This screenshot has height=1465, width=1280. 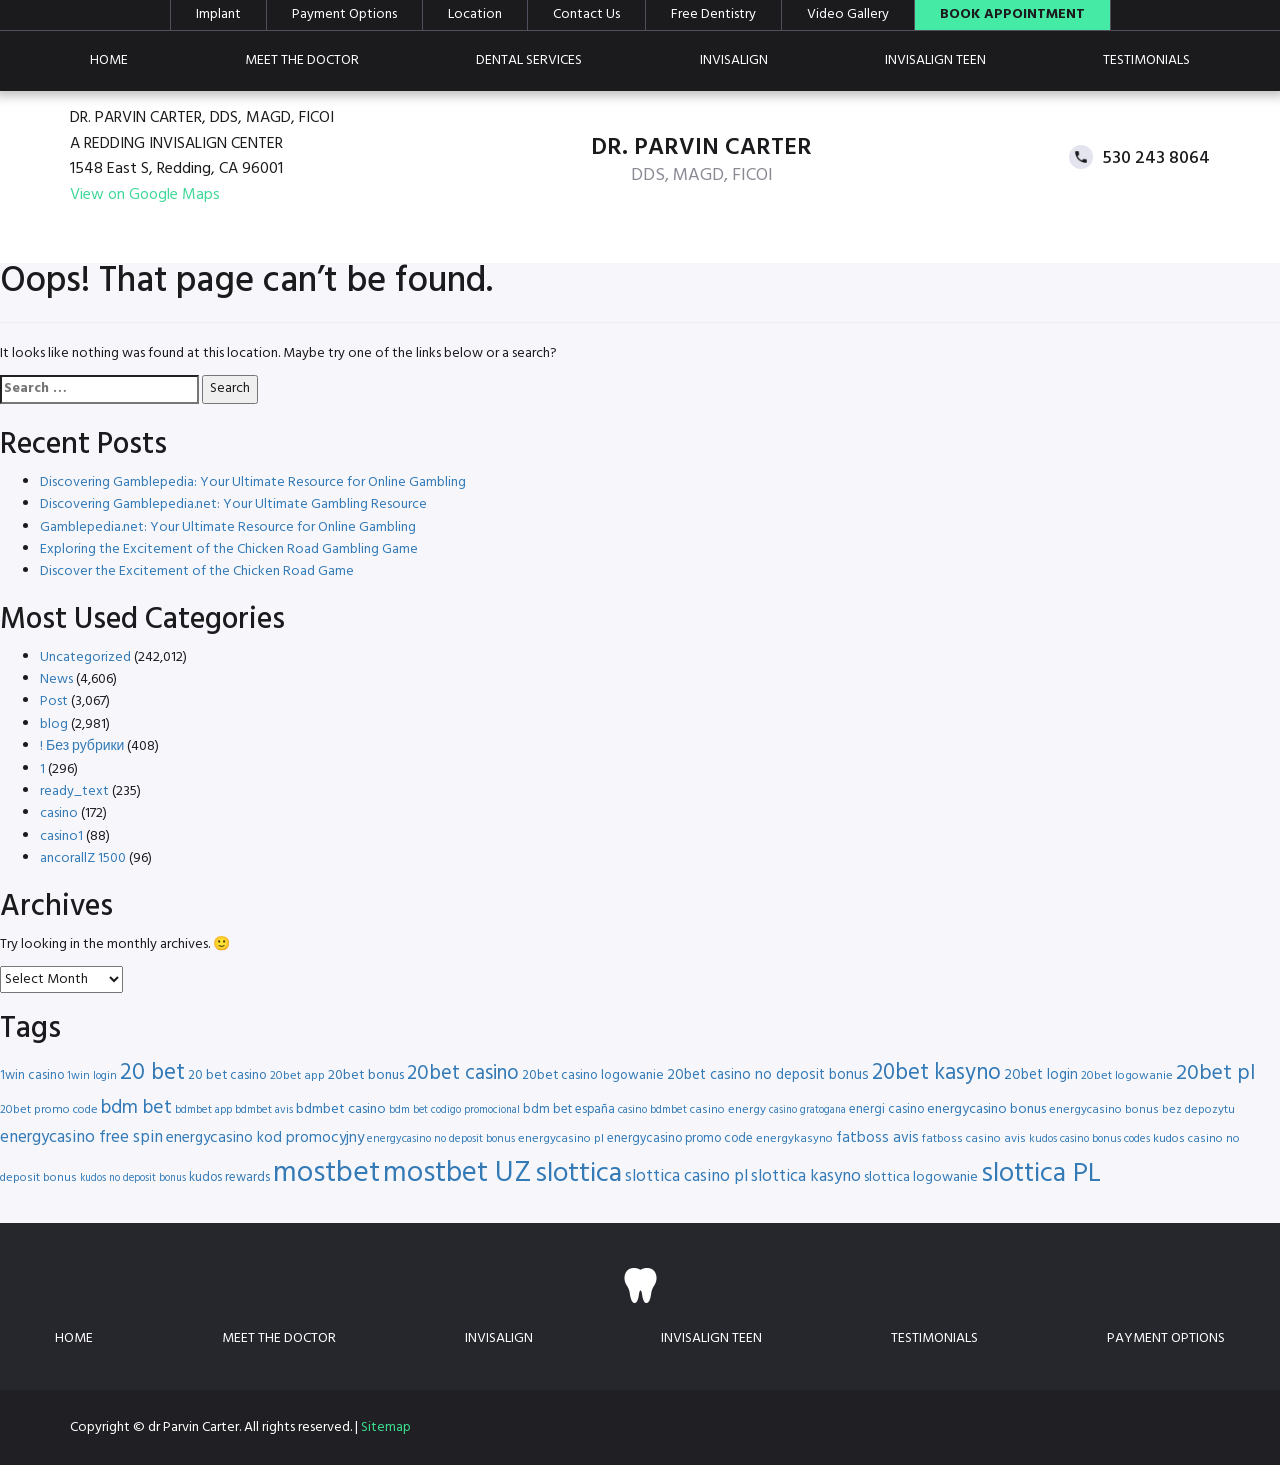 What do you see at coordinates (297, 1076) in the screenshot?
I see `20bet app [20bet app (16 items)]` at bounding box center [297, 1076].